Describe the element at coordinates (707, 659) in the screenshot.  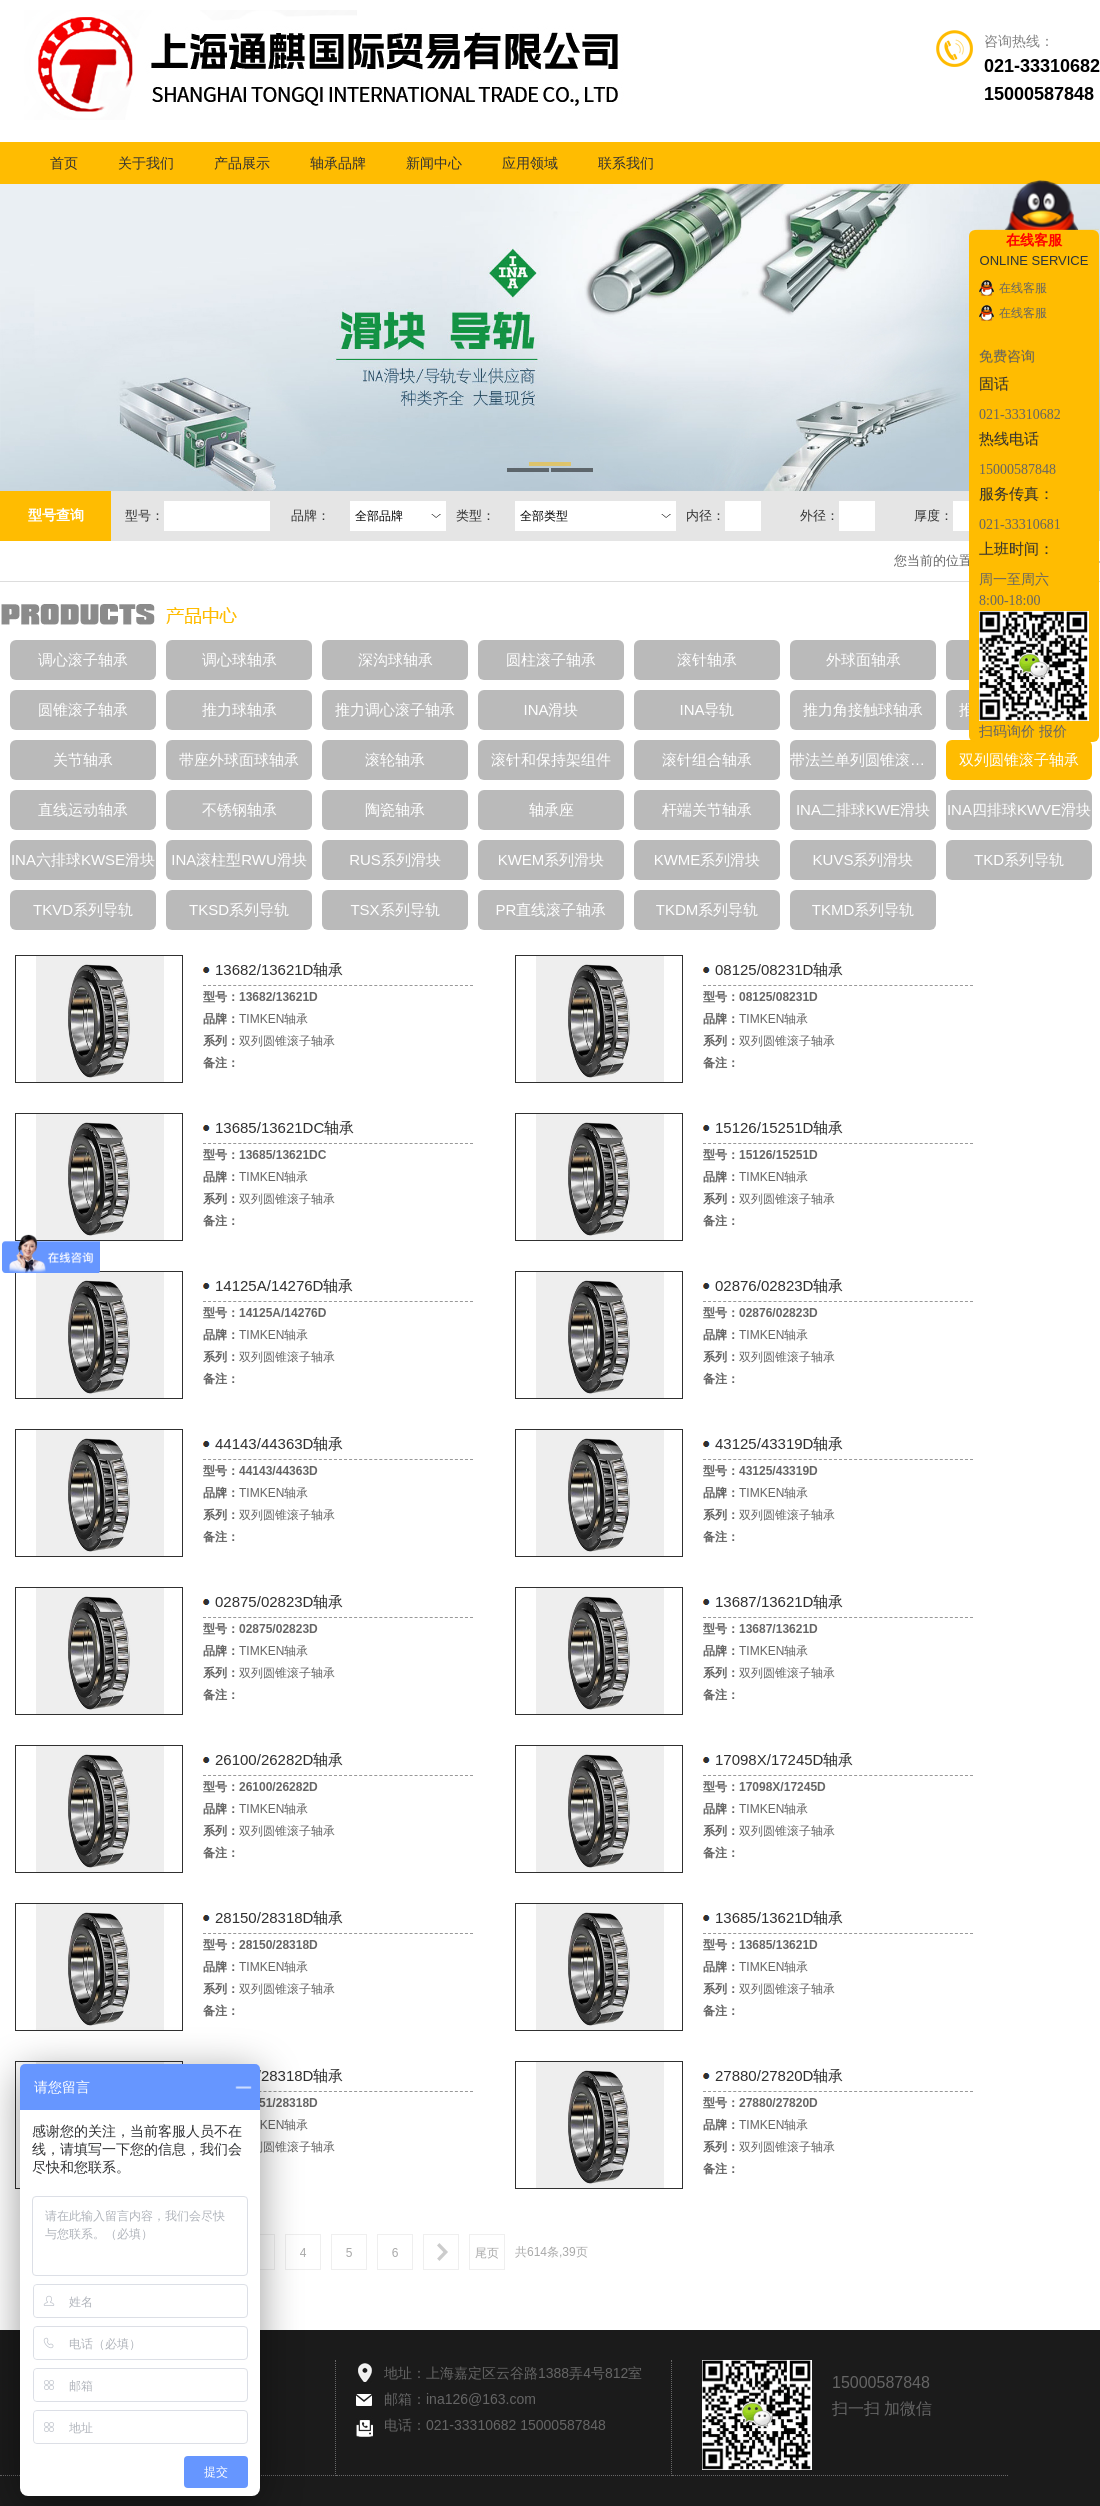
I see `滚针轴承` at that location.